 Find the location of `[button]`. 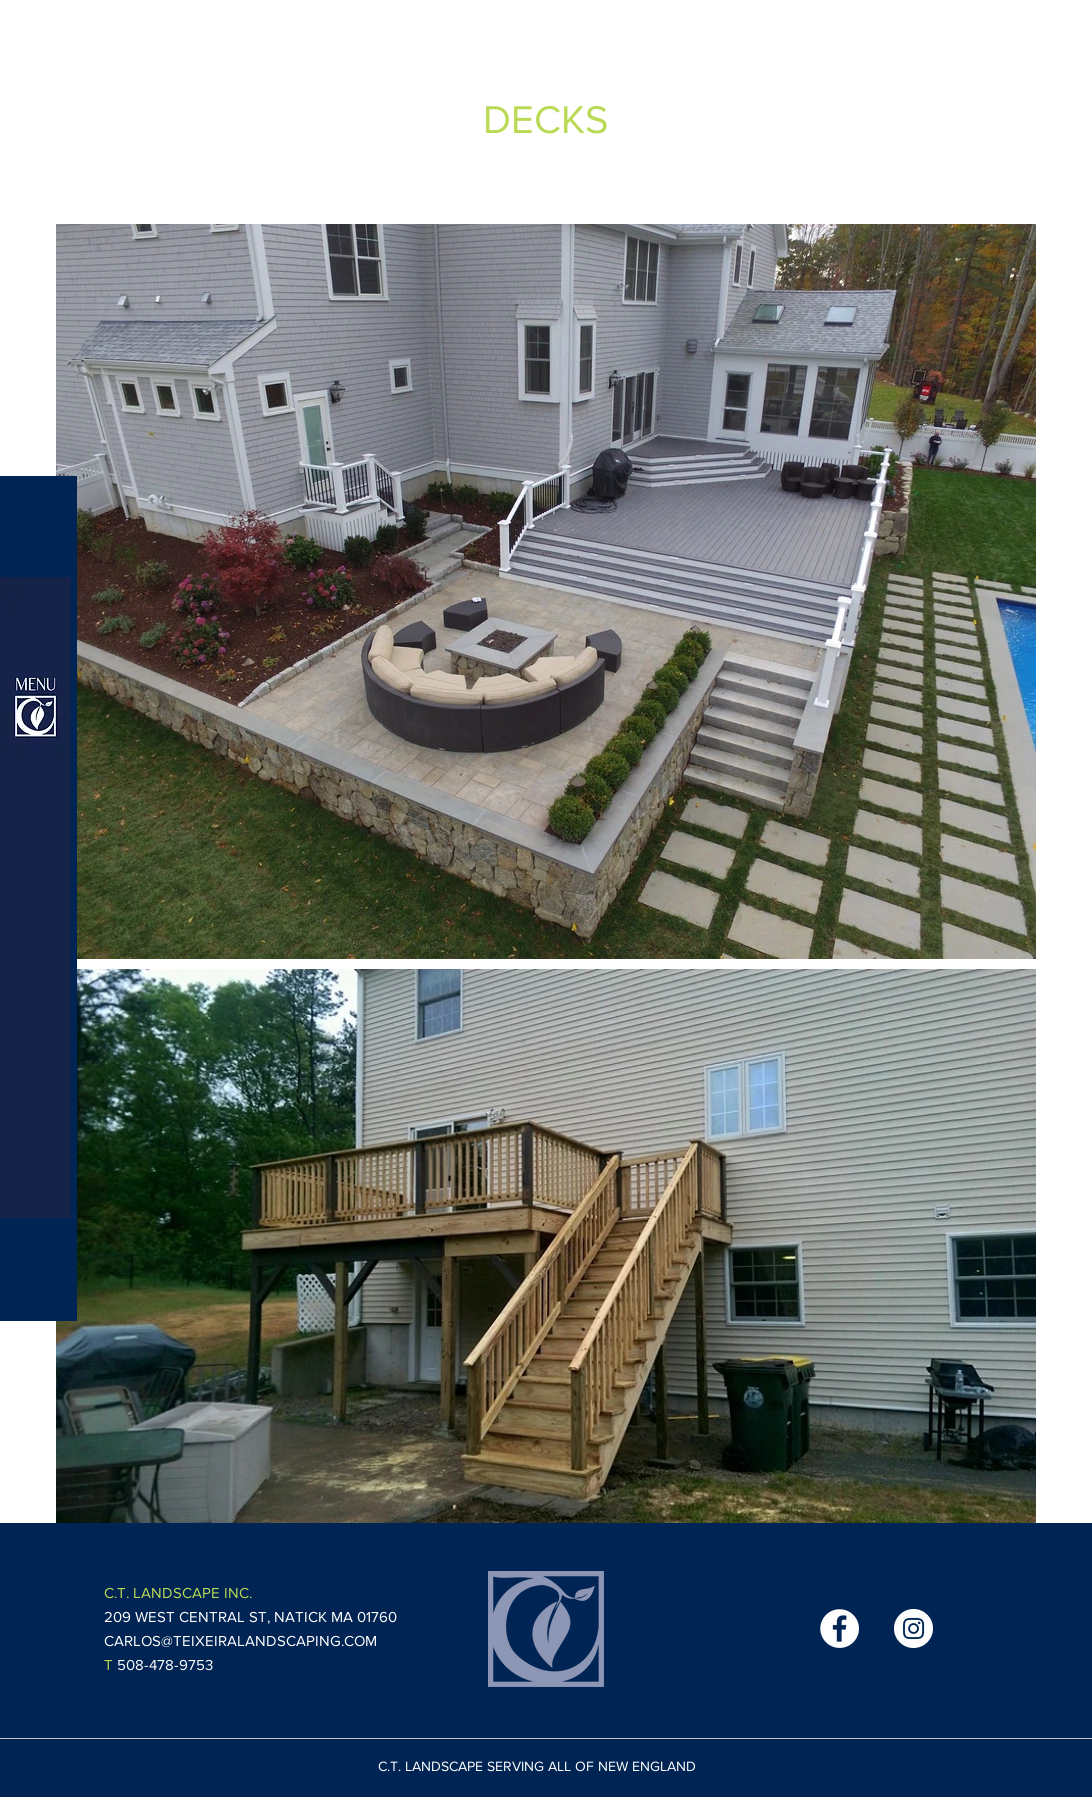

[button] is located at coordinates (35, 897).